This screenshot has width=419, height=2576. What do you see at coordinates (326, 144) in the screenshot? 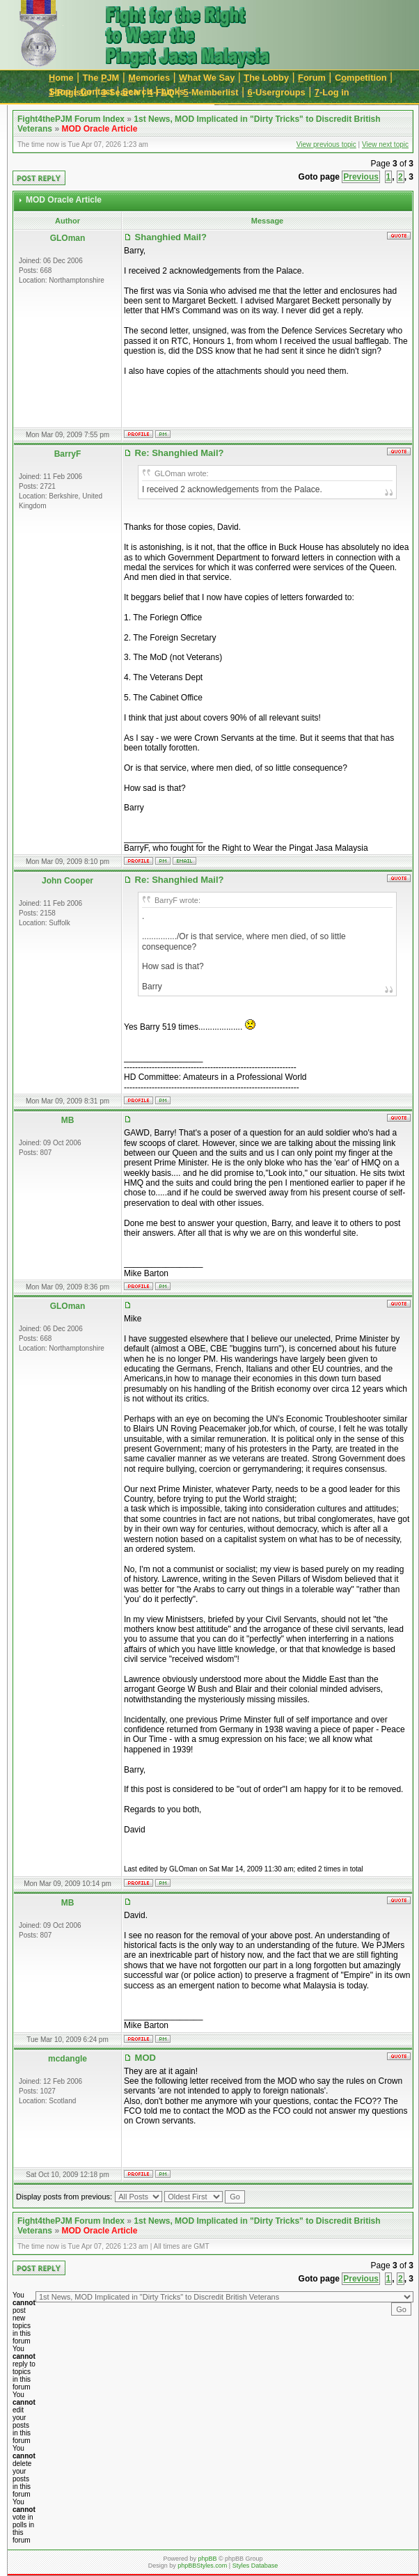
I see `View previous topic` at bounding box center [326, 144].